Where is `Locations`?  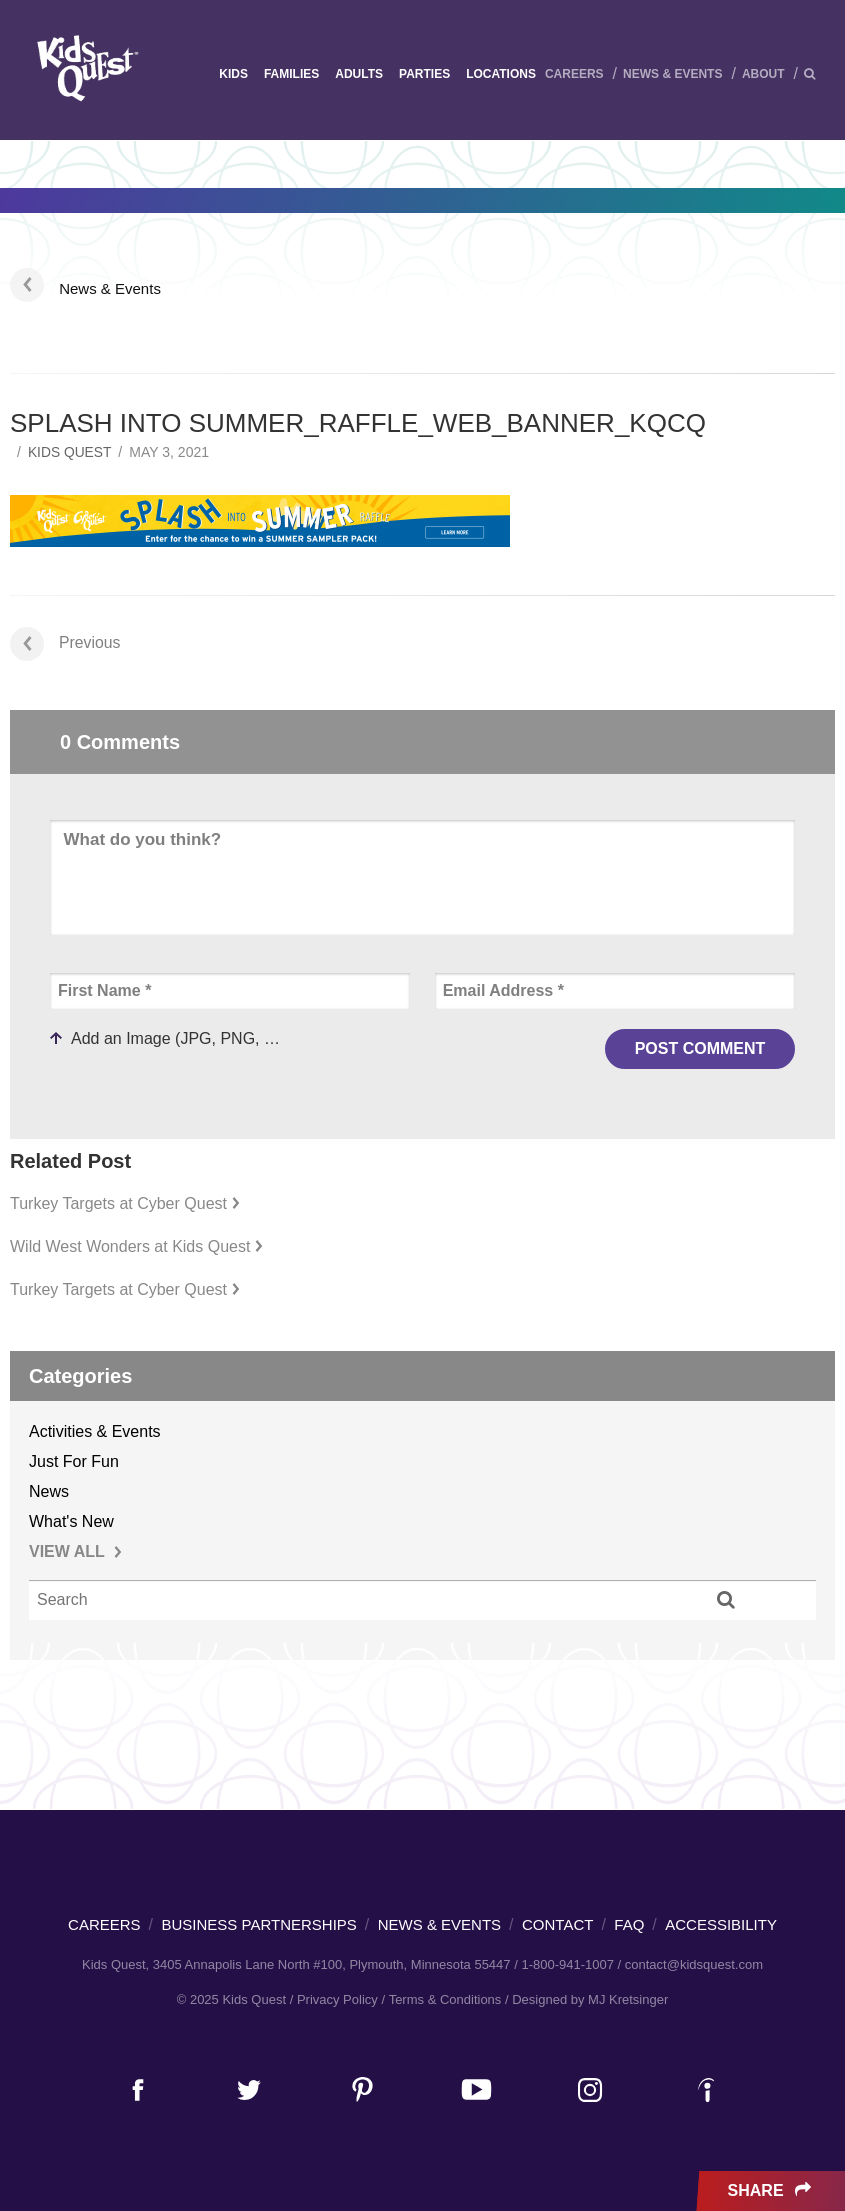
Locations is located at coordinates (501, 74).